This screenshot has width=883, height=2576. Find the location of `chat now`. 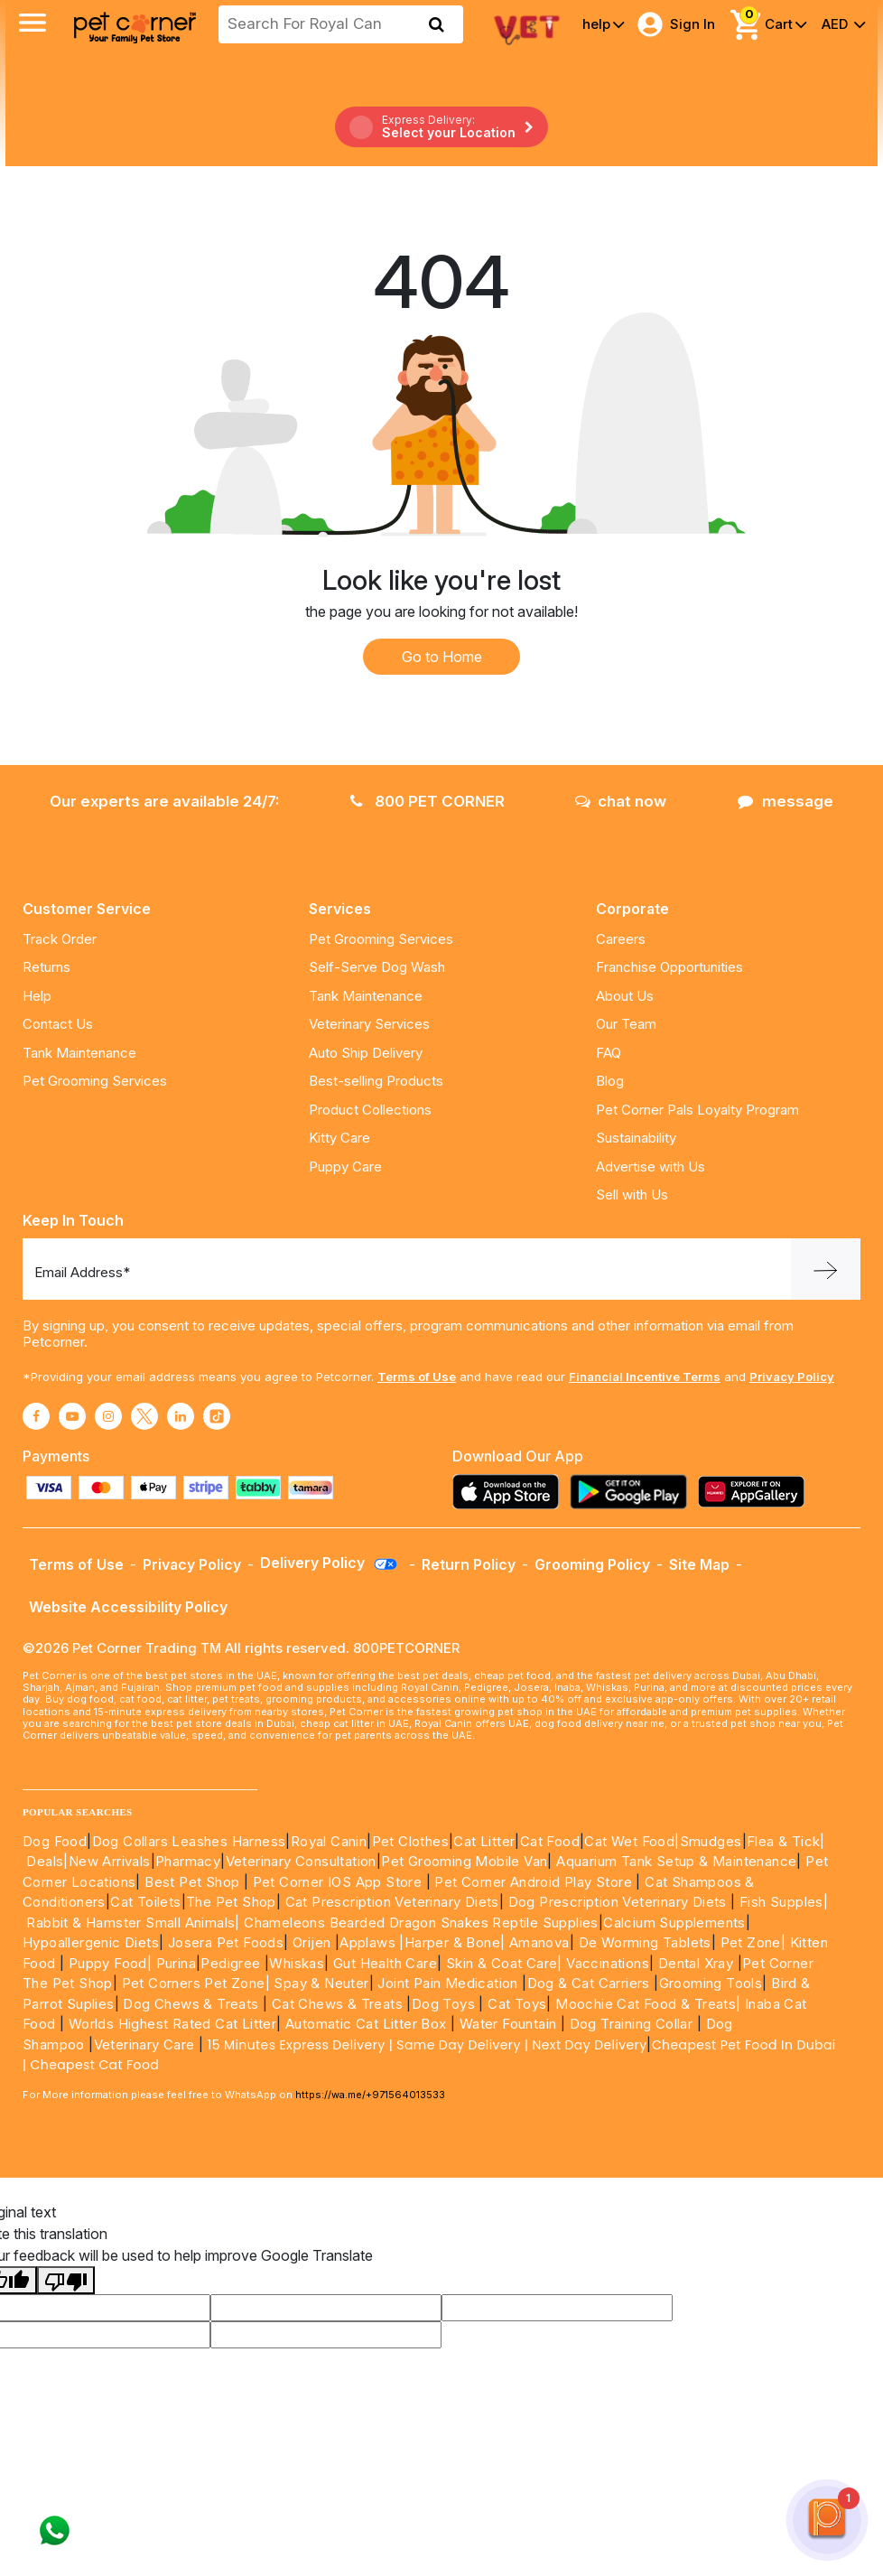

chat now is located at coordinates (620, 801).